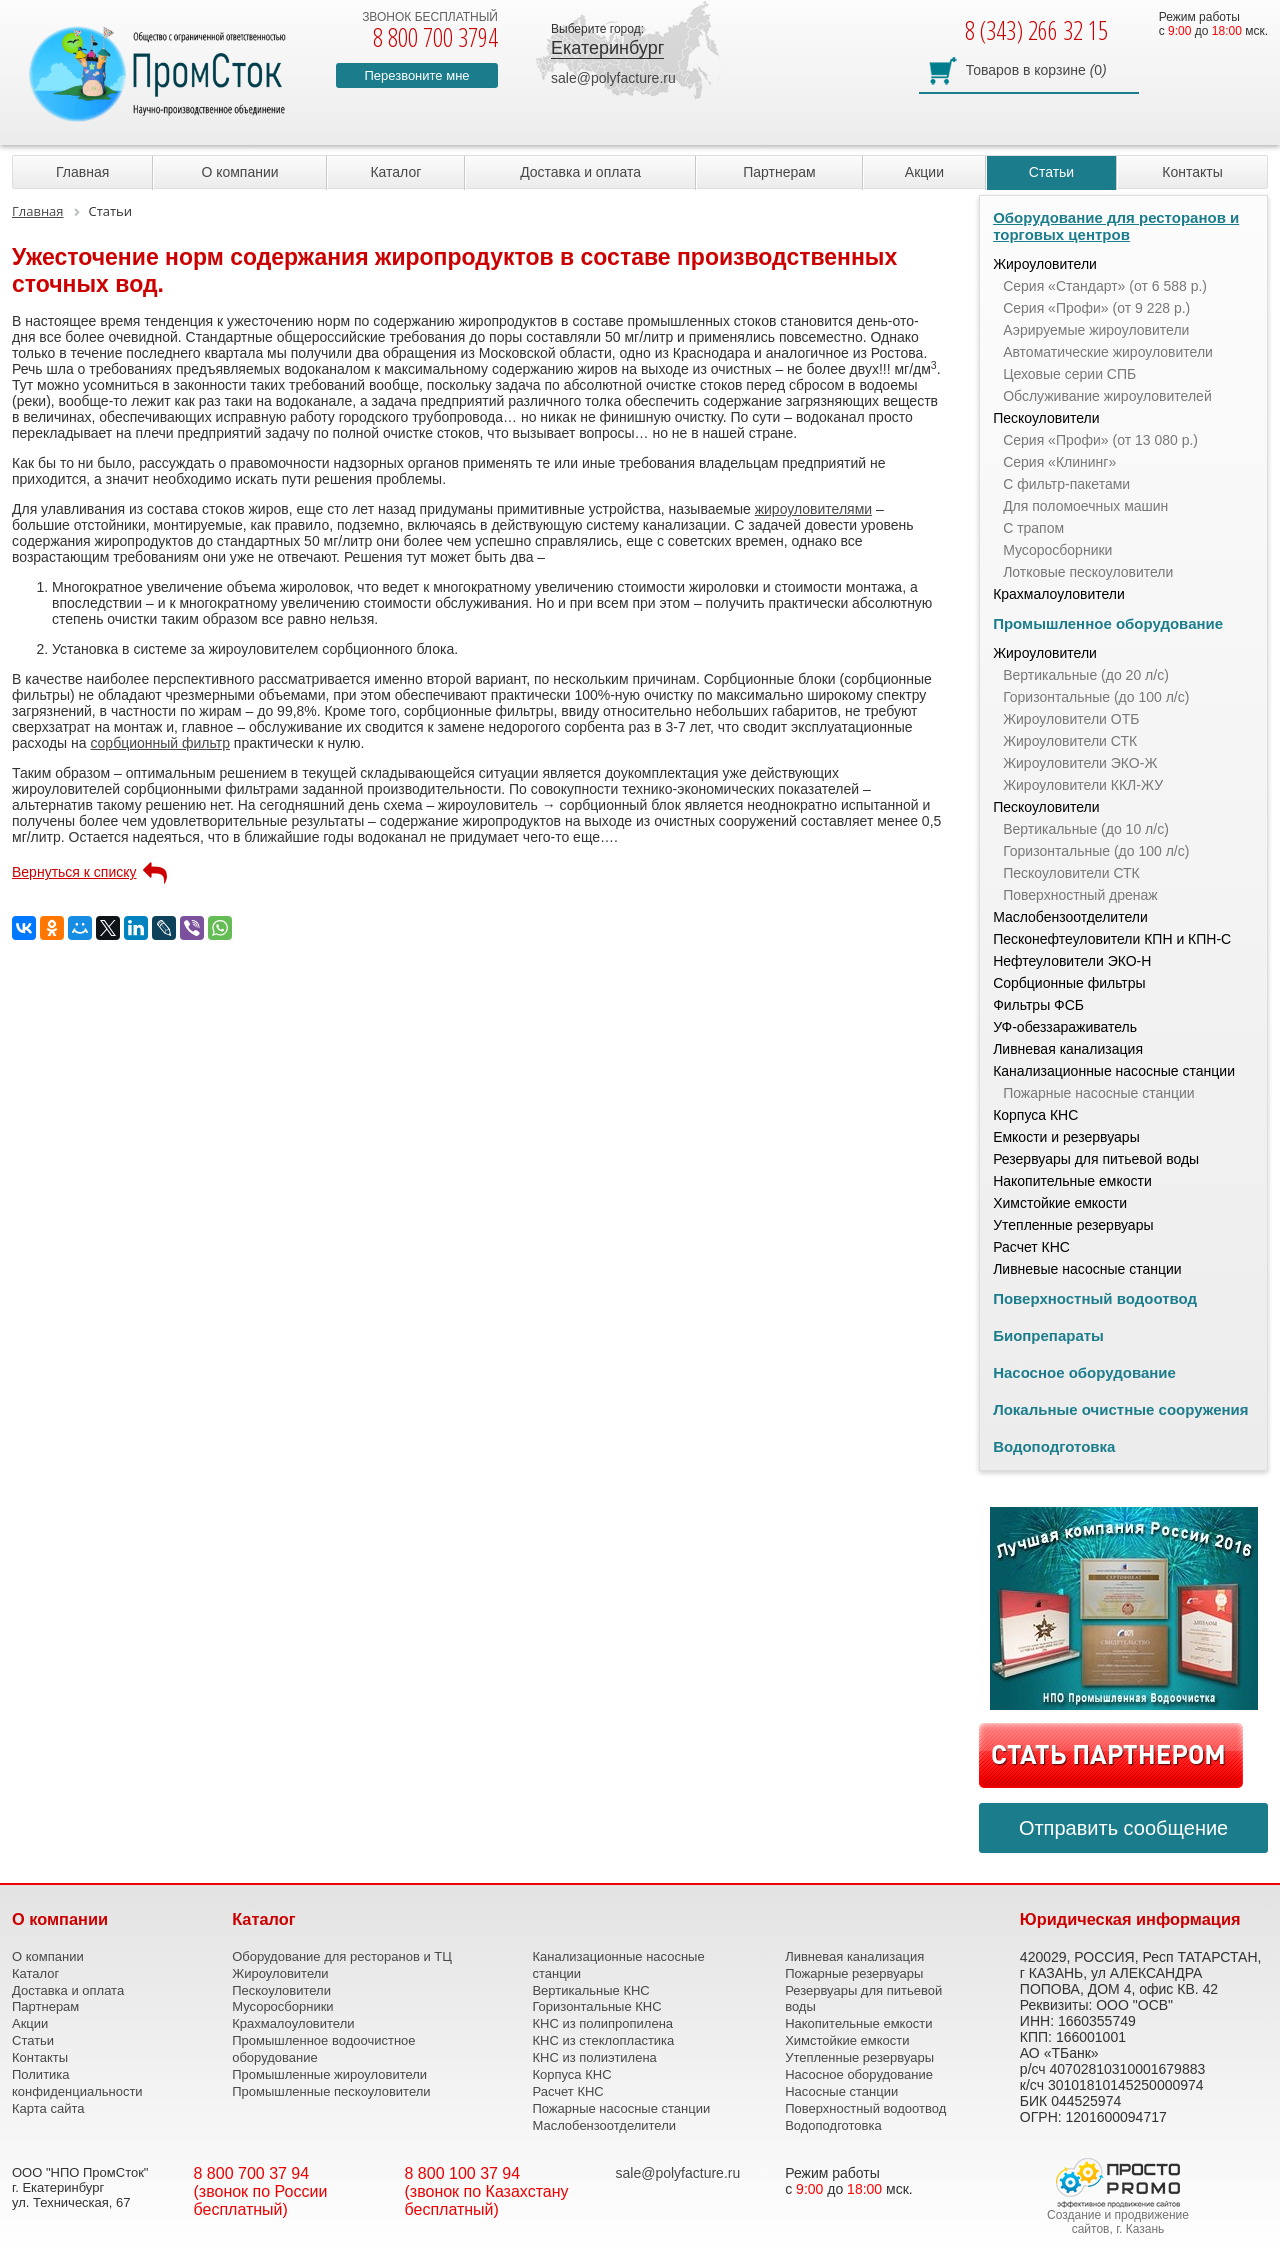  Describe the element at coordinates (602, 2023) in the screenshot. I see `КНС из полипропилена` at that location.